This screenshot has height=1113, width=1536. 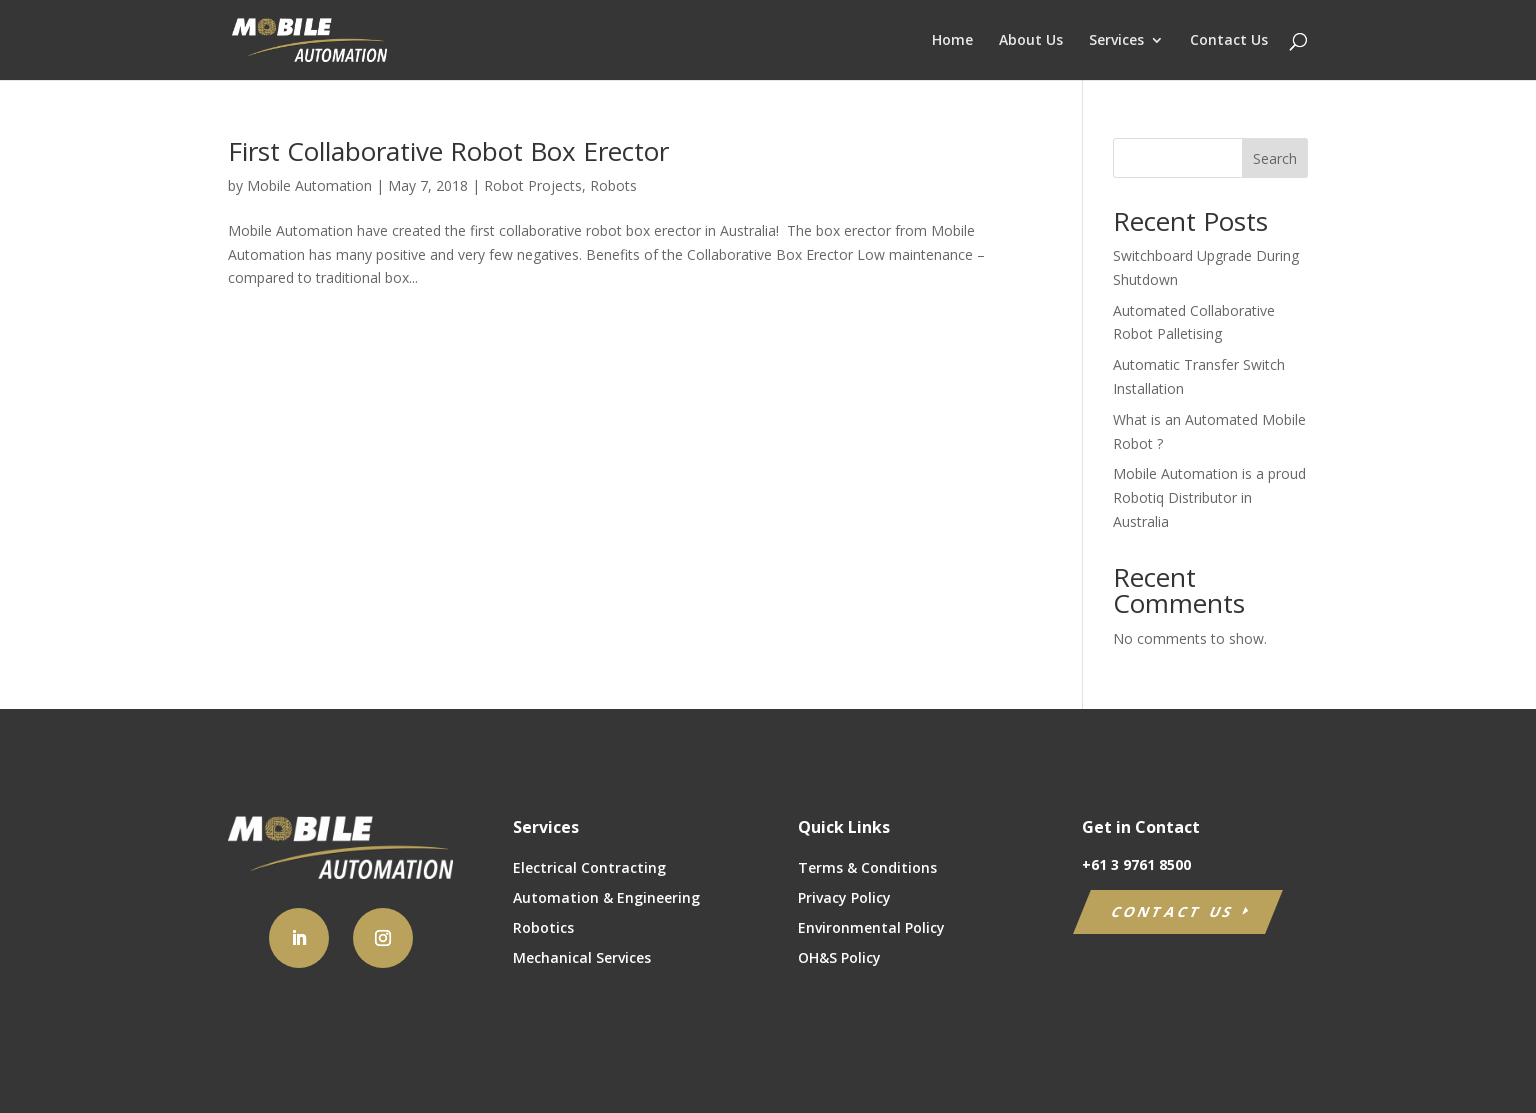 I want to click on Services, so click(x=1116, y=41).